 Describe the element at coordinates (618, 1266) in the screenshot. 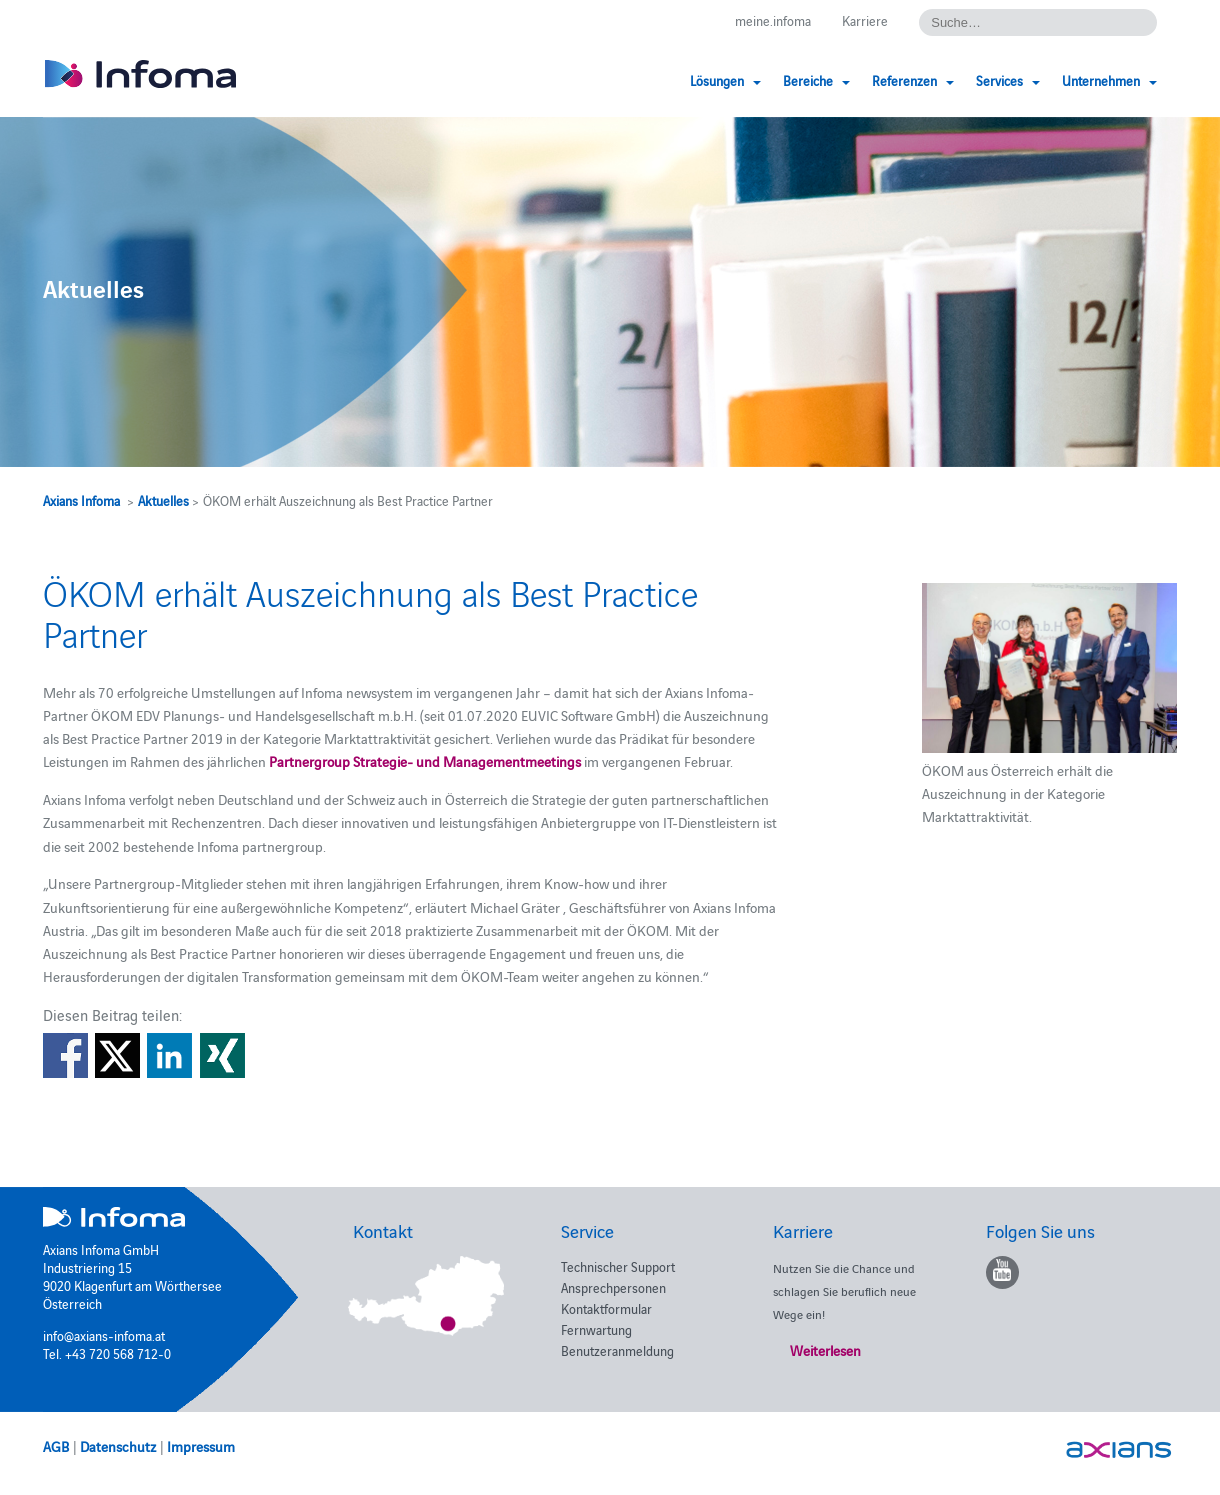

I see `Technischer Support` at that location.